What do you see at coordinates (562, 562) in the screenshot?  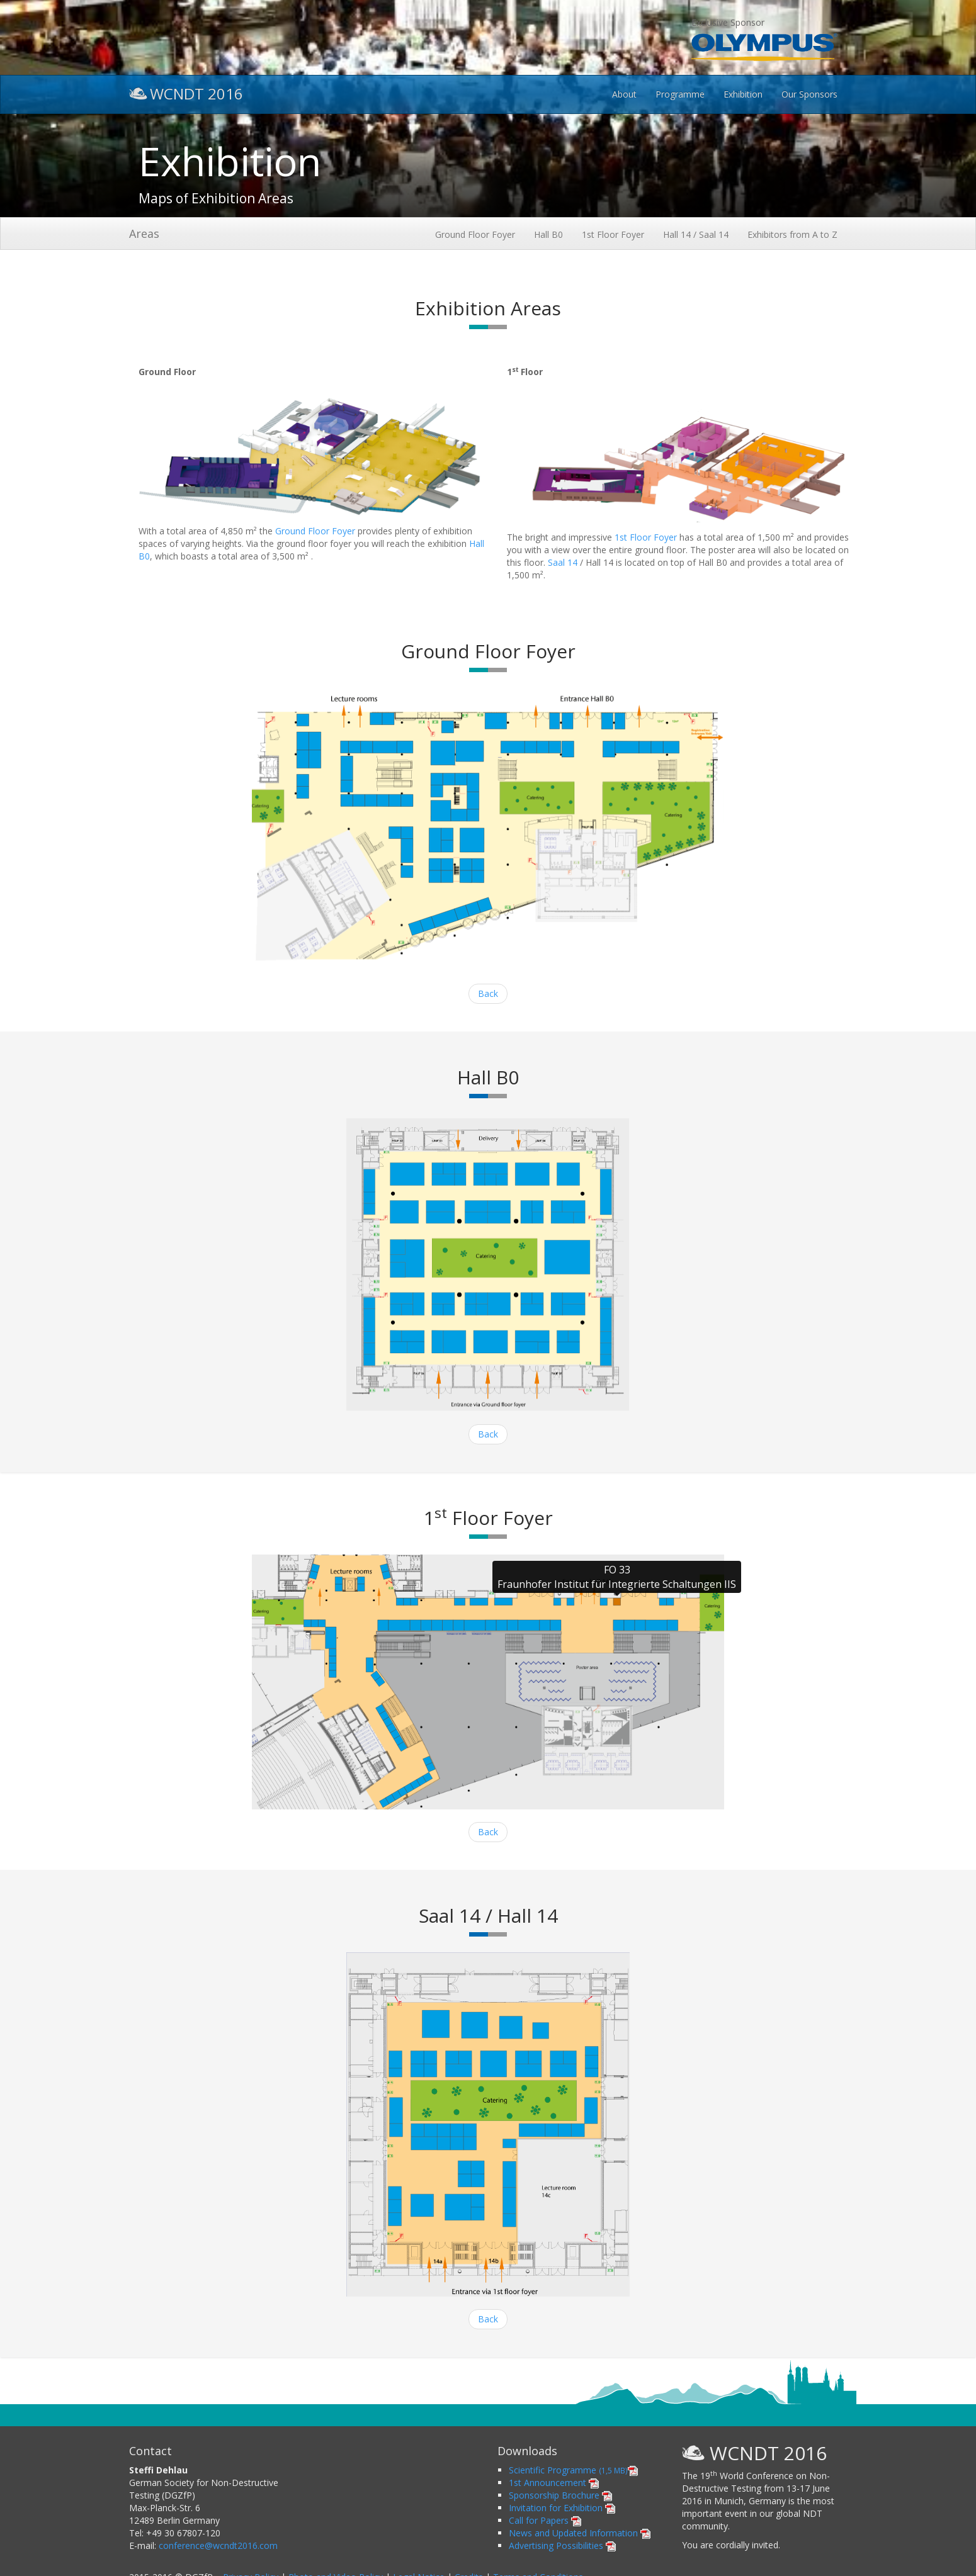 I see `Saal 14` at bounding box center [562, 562].